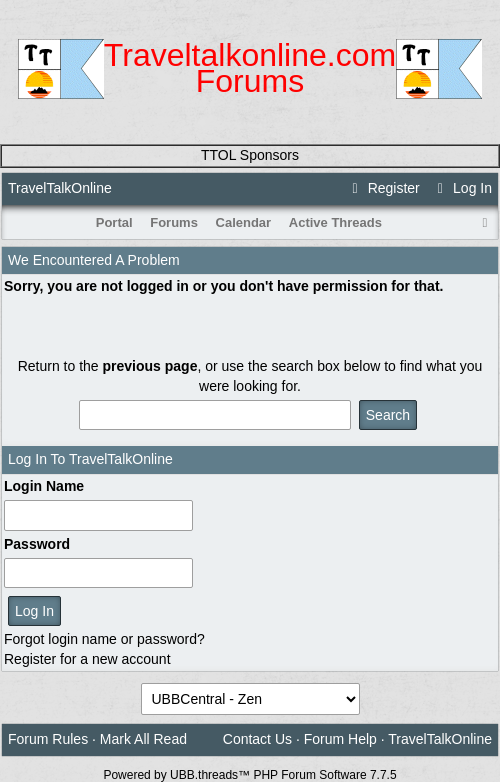 The width and height of the screenshot is (500, 782). I want to click on Register for a new account, so click(87, 659).